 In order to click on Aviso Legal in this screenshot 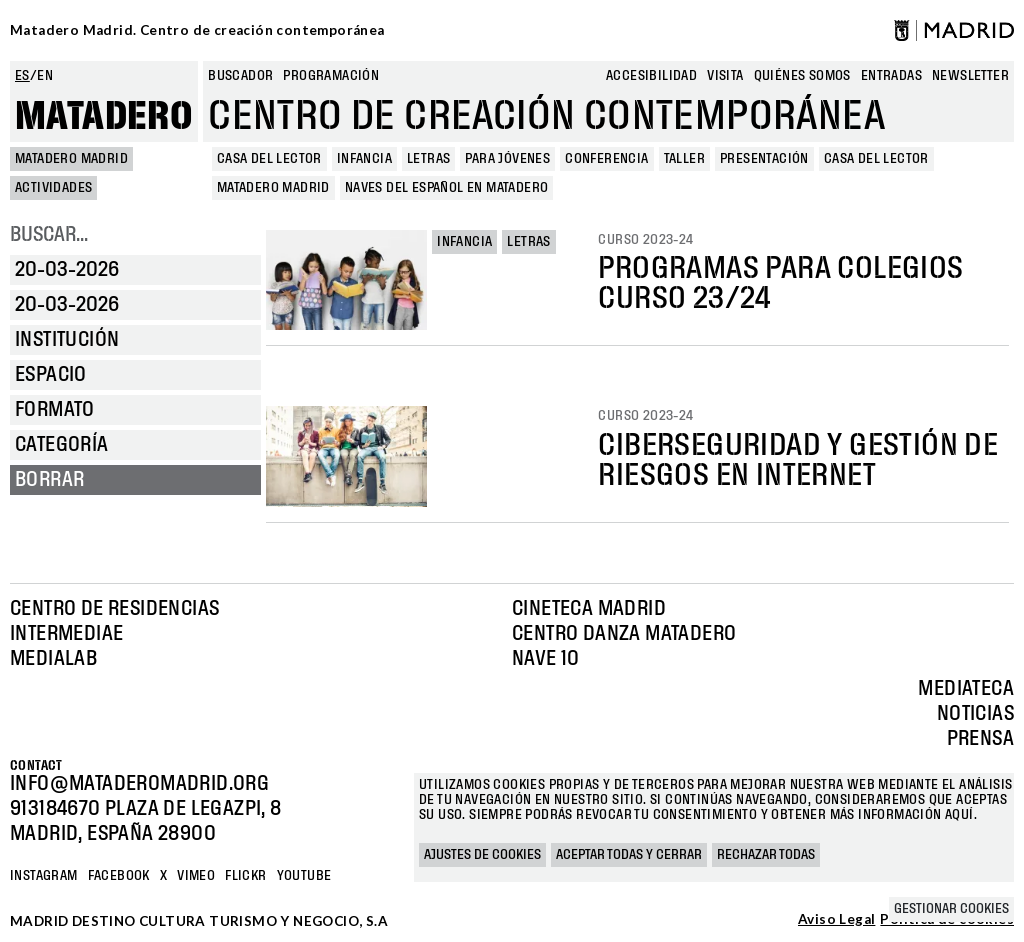, I will do `click(836, 920)`.